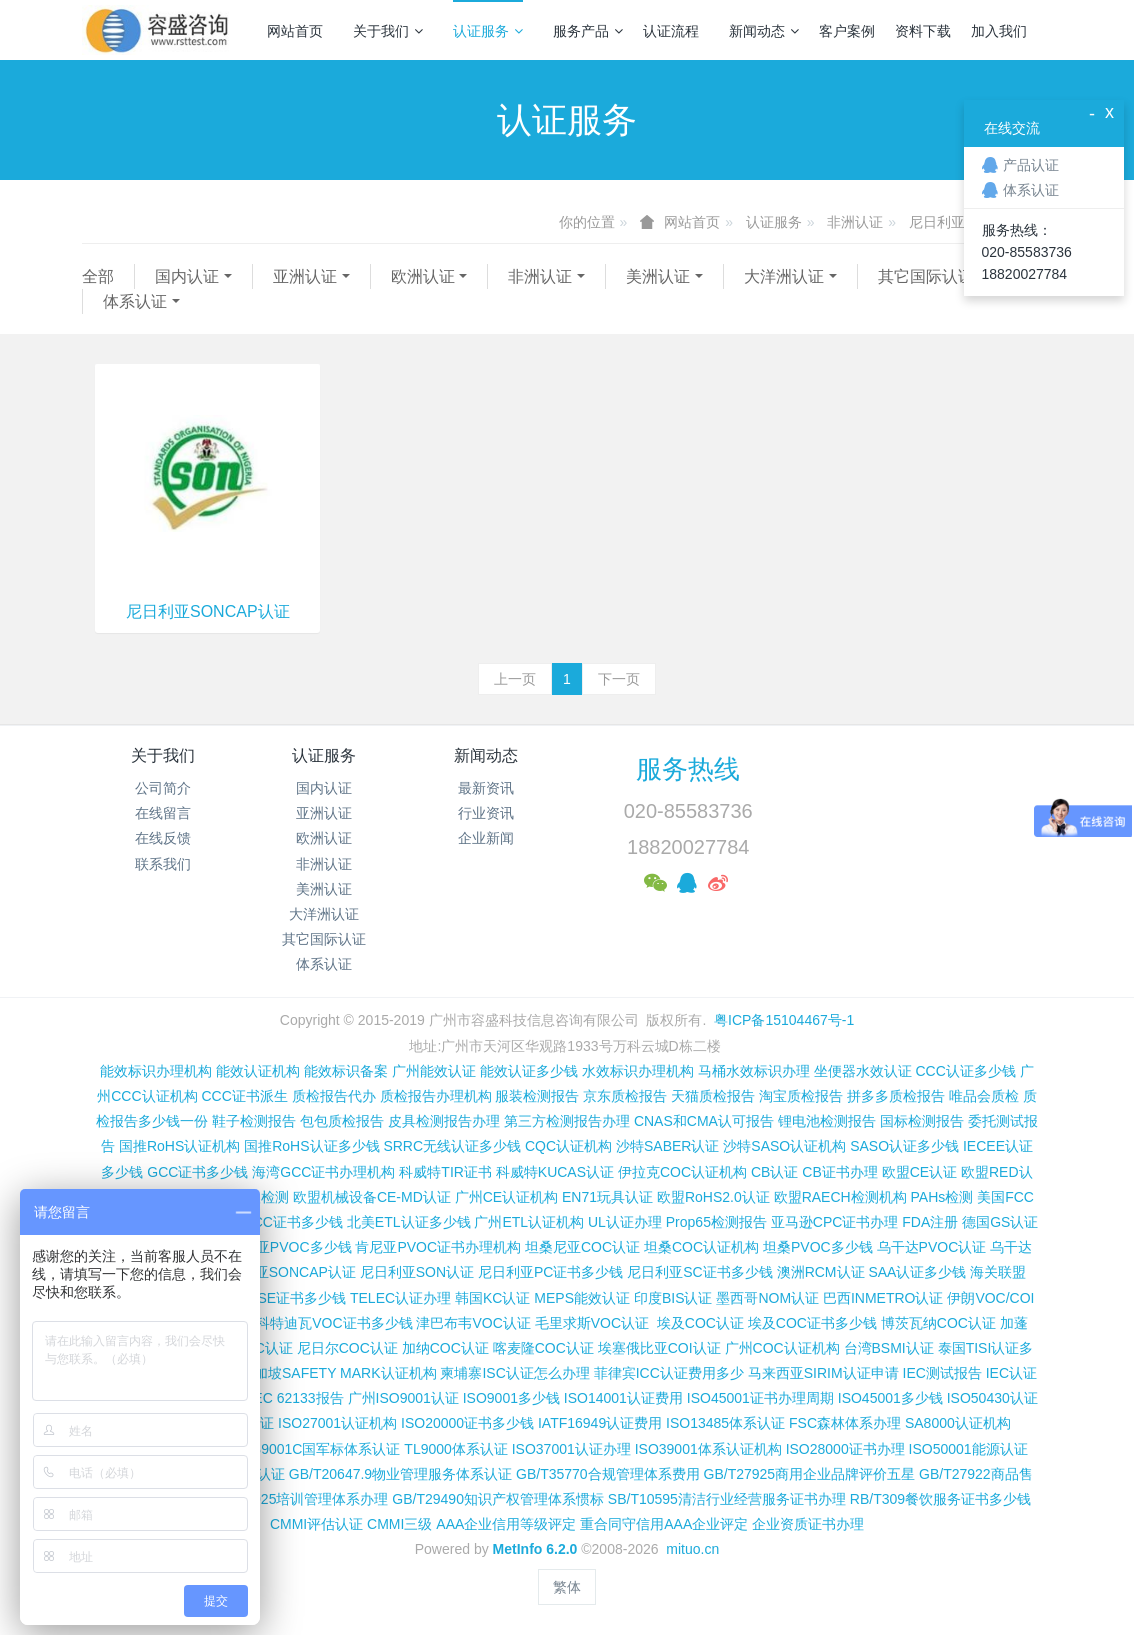 This screenshot has height=1635, width=1134. What do you see at coordinates (475, 1323) in the screenshot?
I see `津巴布韦VOC认证` at bounding box center [475, 1323].